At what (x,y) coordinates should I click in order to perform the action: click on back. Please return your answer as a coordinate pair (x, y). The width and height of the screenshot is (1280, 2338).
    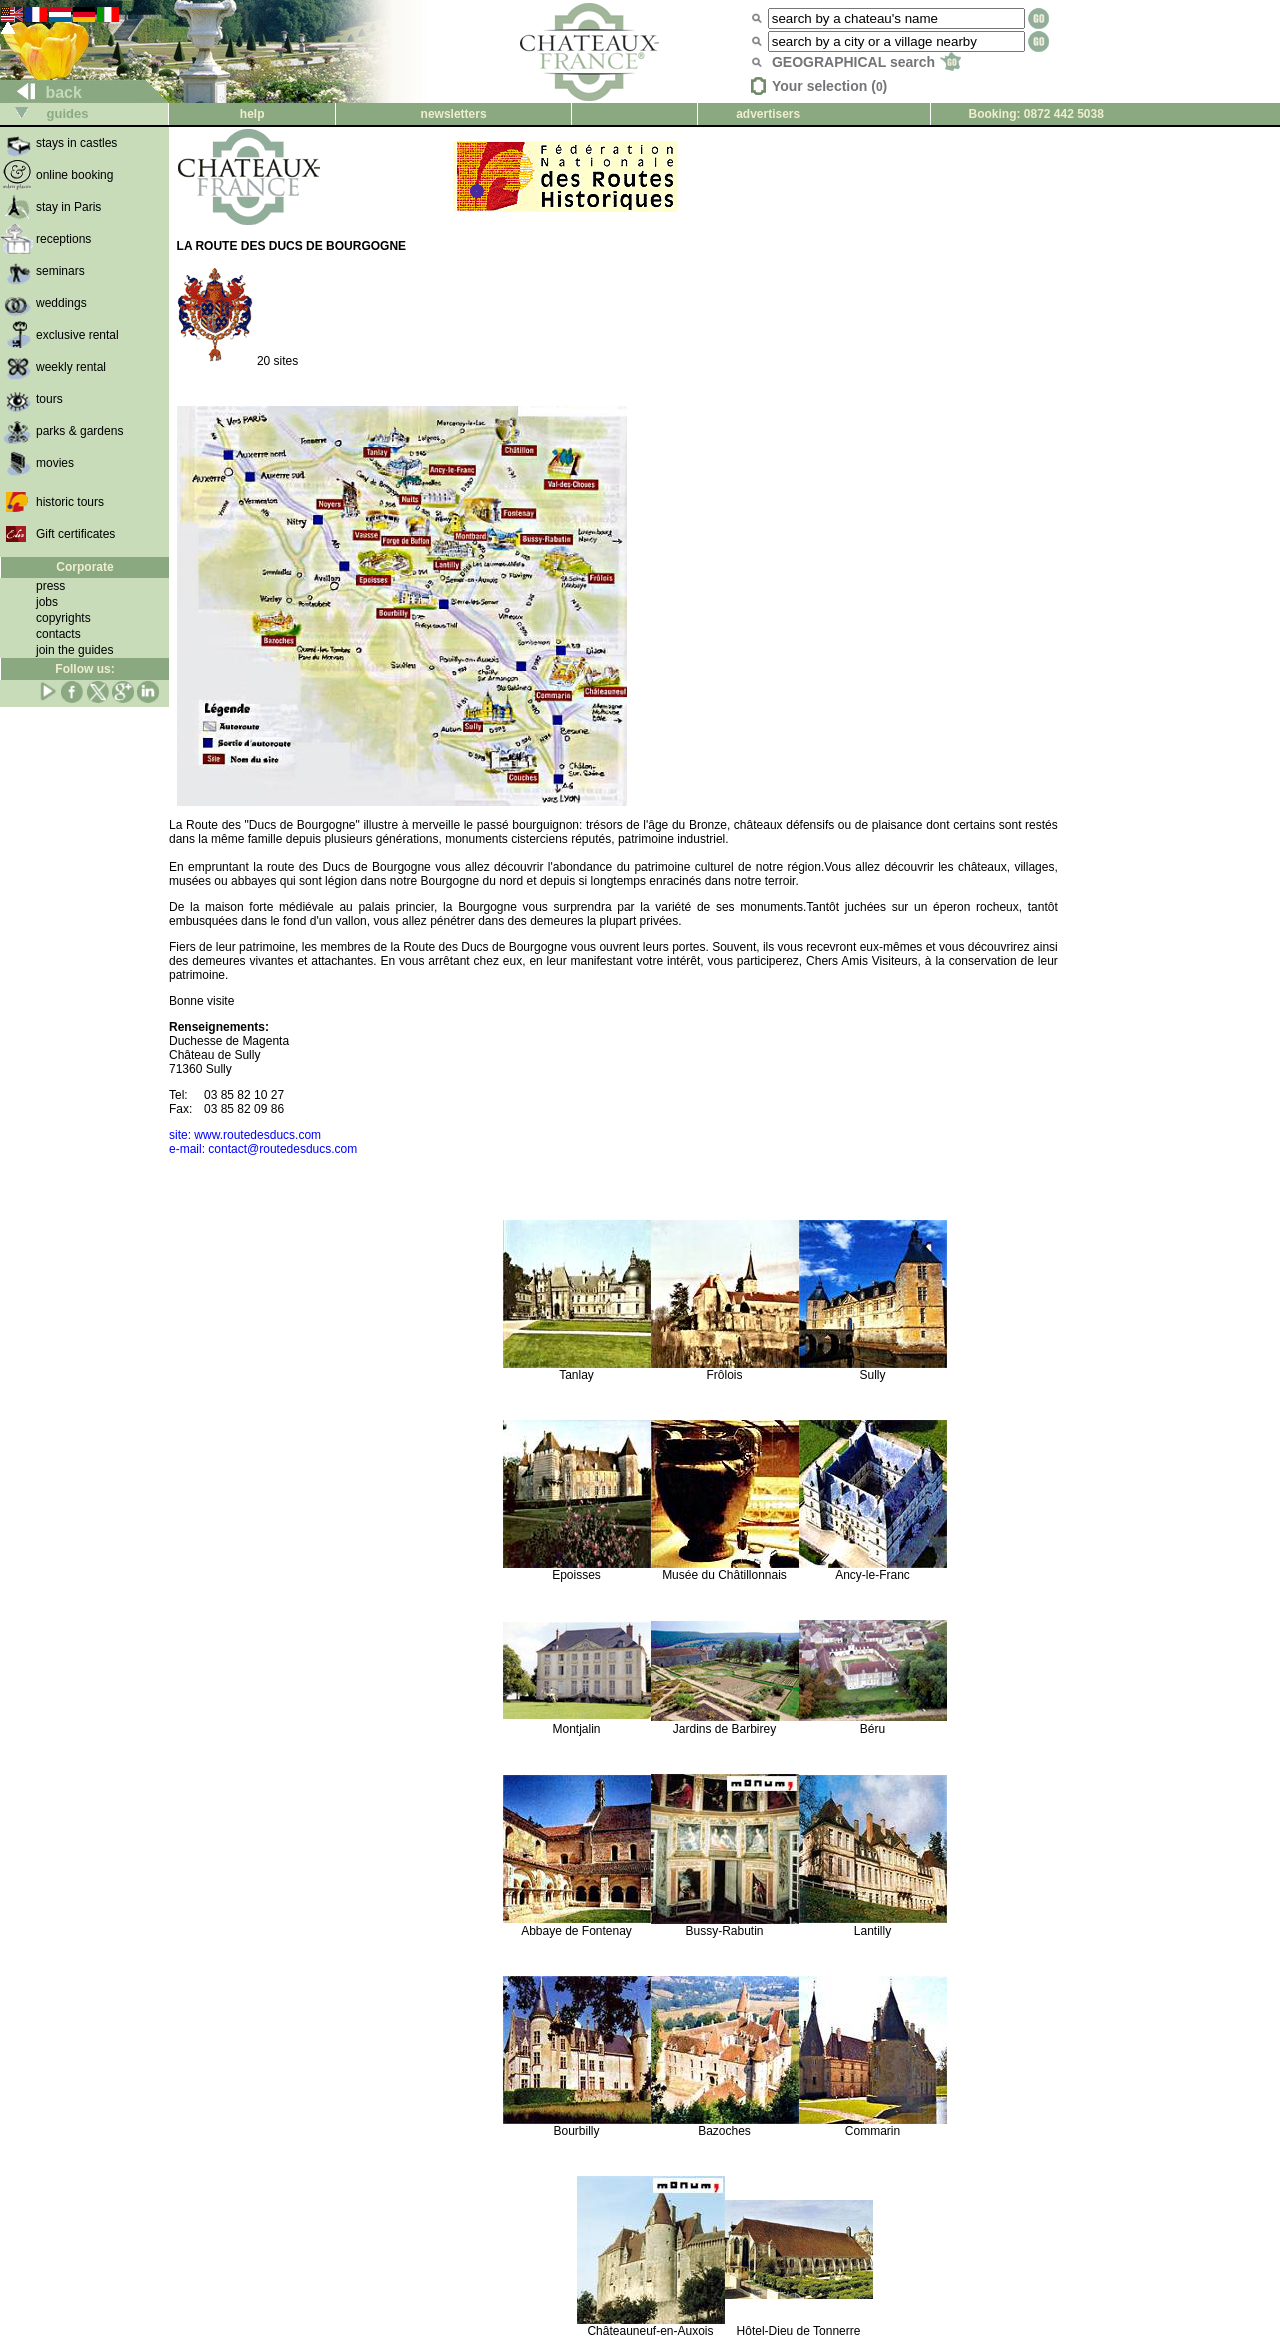
    Looking at the image, I should click on (41, 92).